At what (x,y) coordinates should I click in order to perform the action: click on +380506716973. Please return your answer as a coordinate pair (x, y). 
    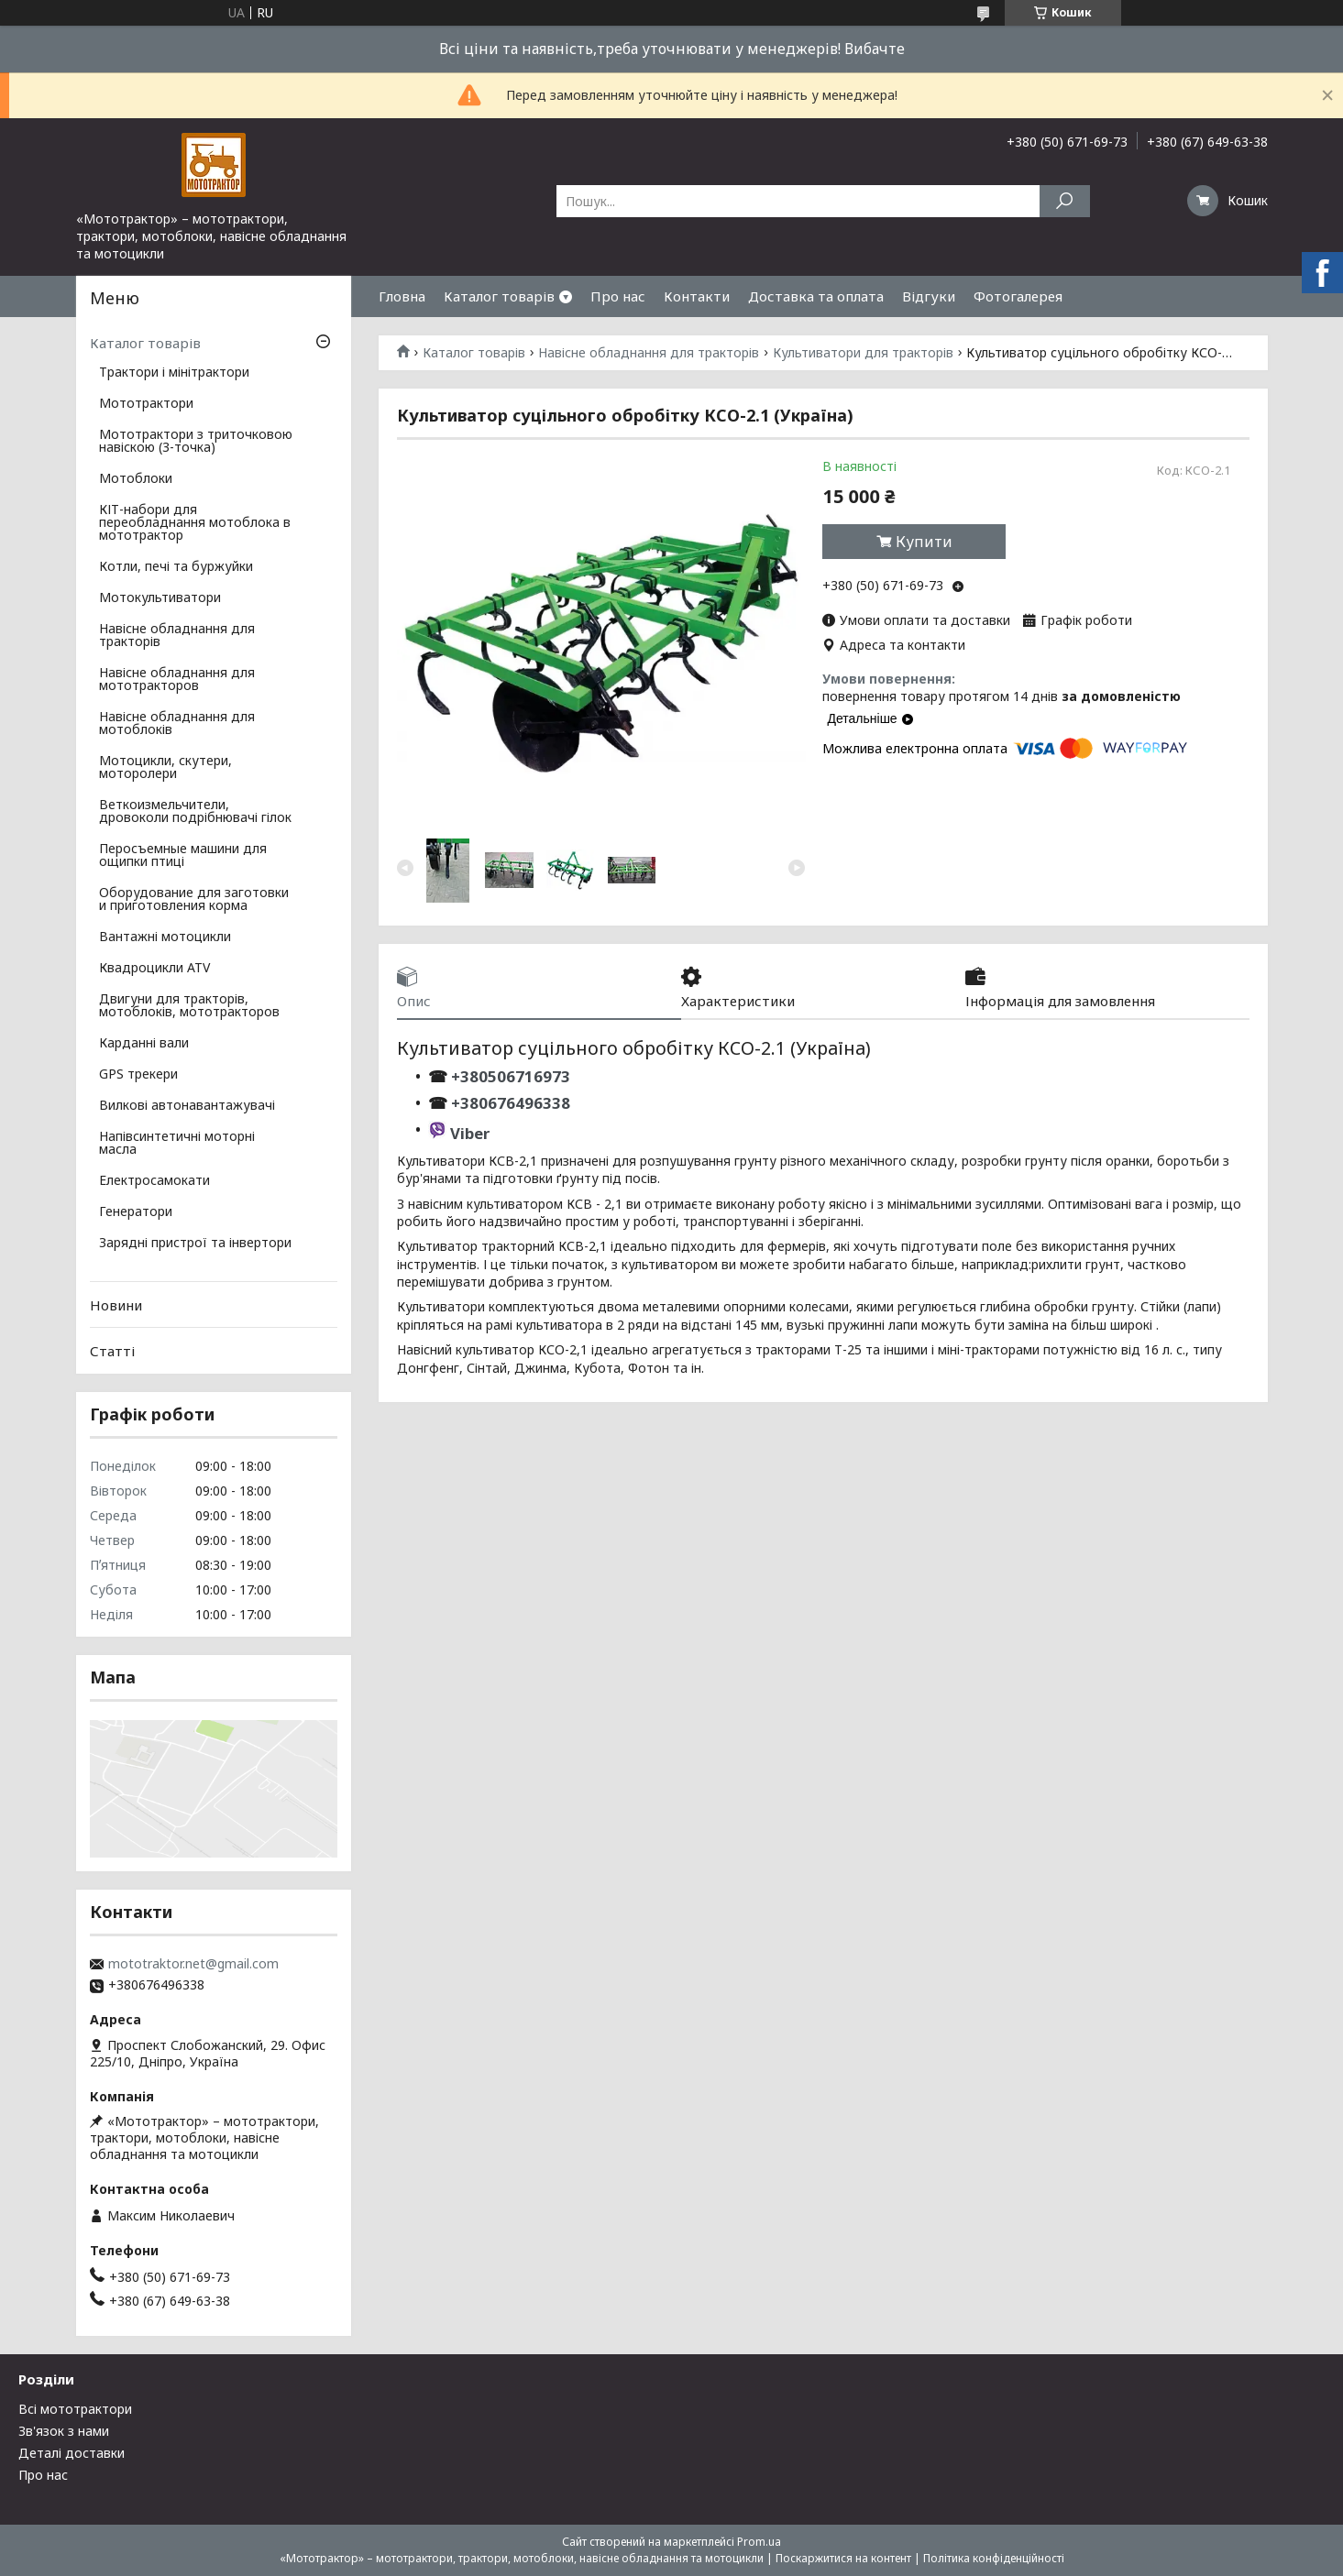
    Looking at the image, I should click on (508, 1076).